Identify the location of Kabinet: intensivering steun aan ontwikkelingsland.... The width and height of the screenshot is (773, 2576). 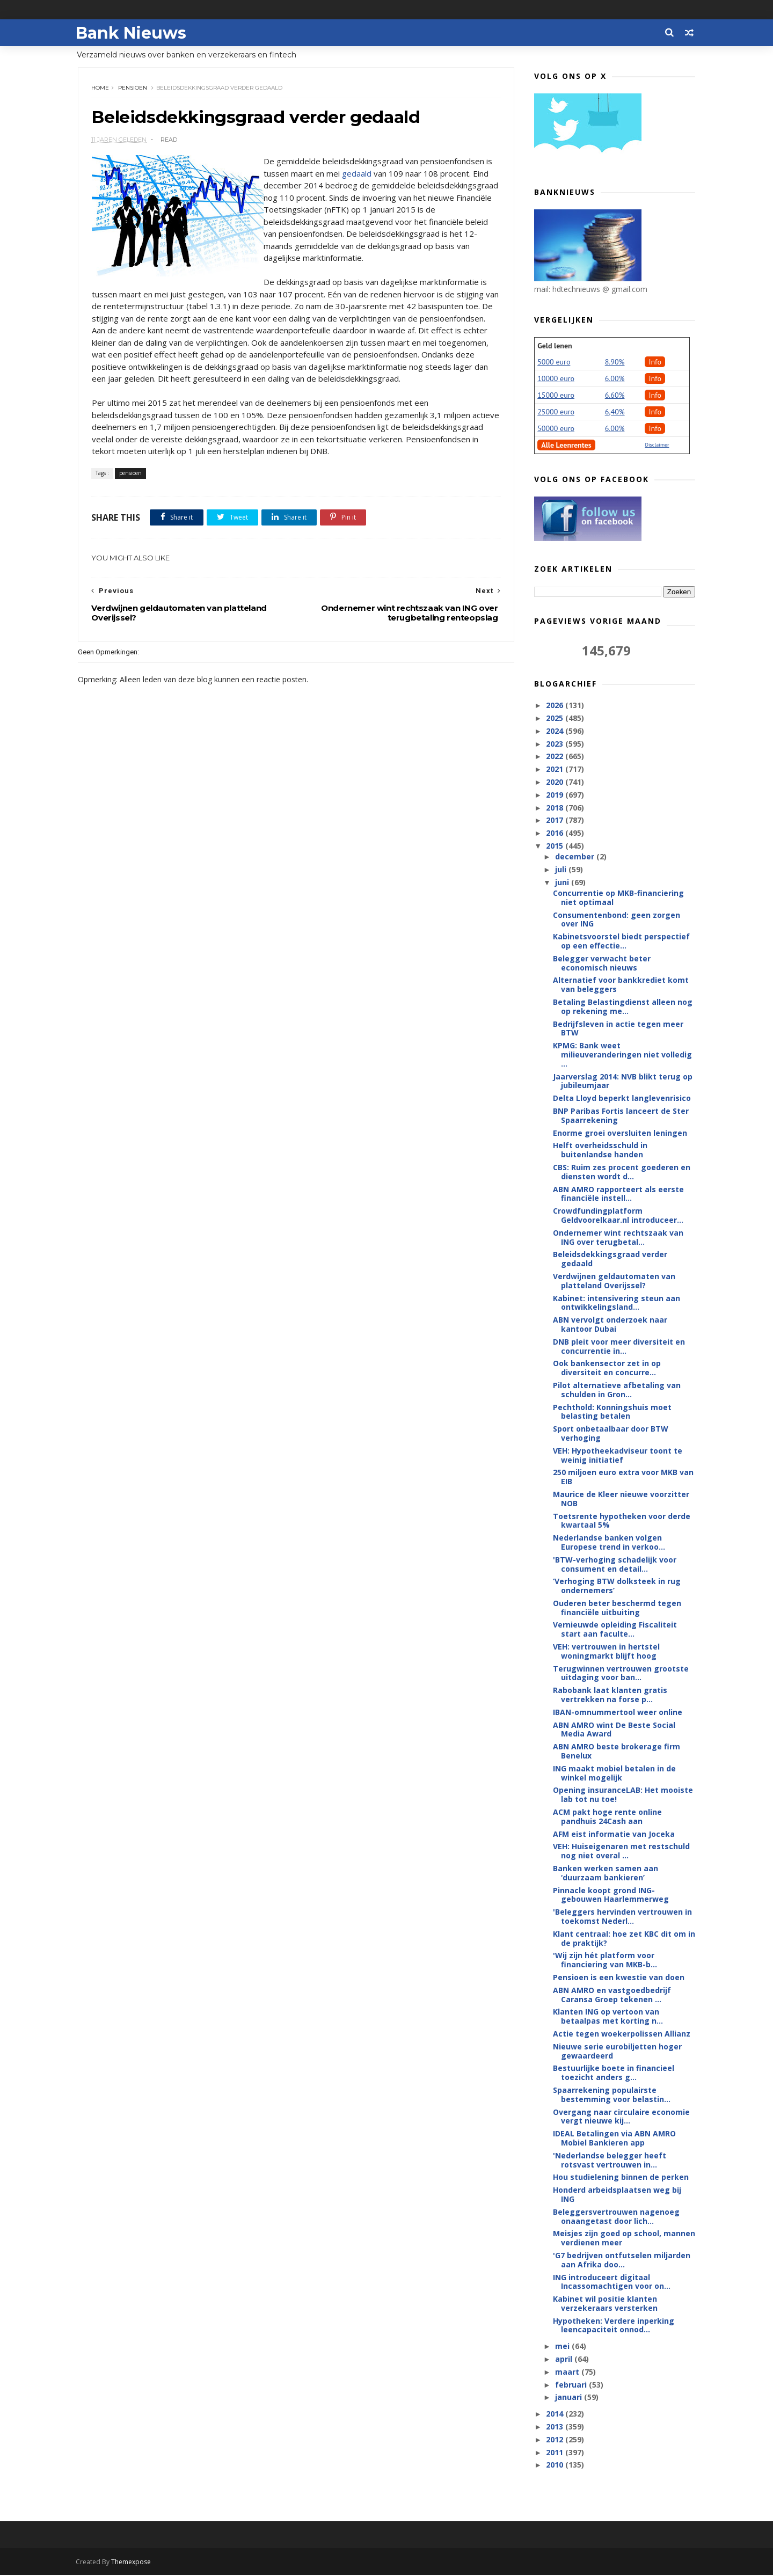
(616, 1303).